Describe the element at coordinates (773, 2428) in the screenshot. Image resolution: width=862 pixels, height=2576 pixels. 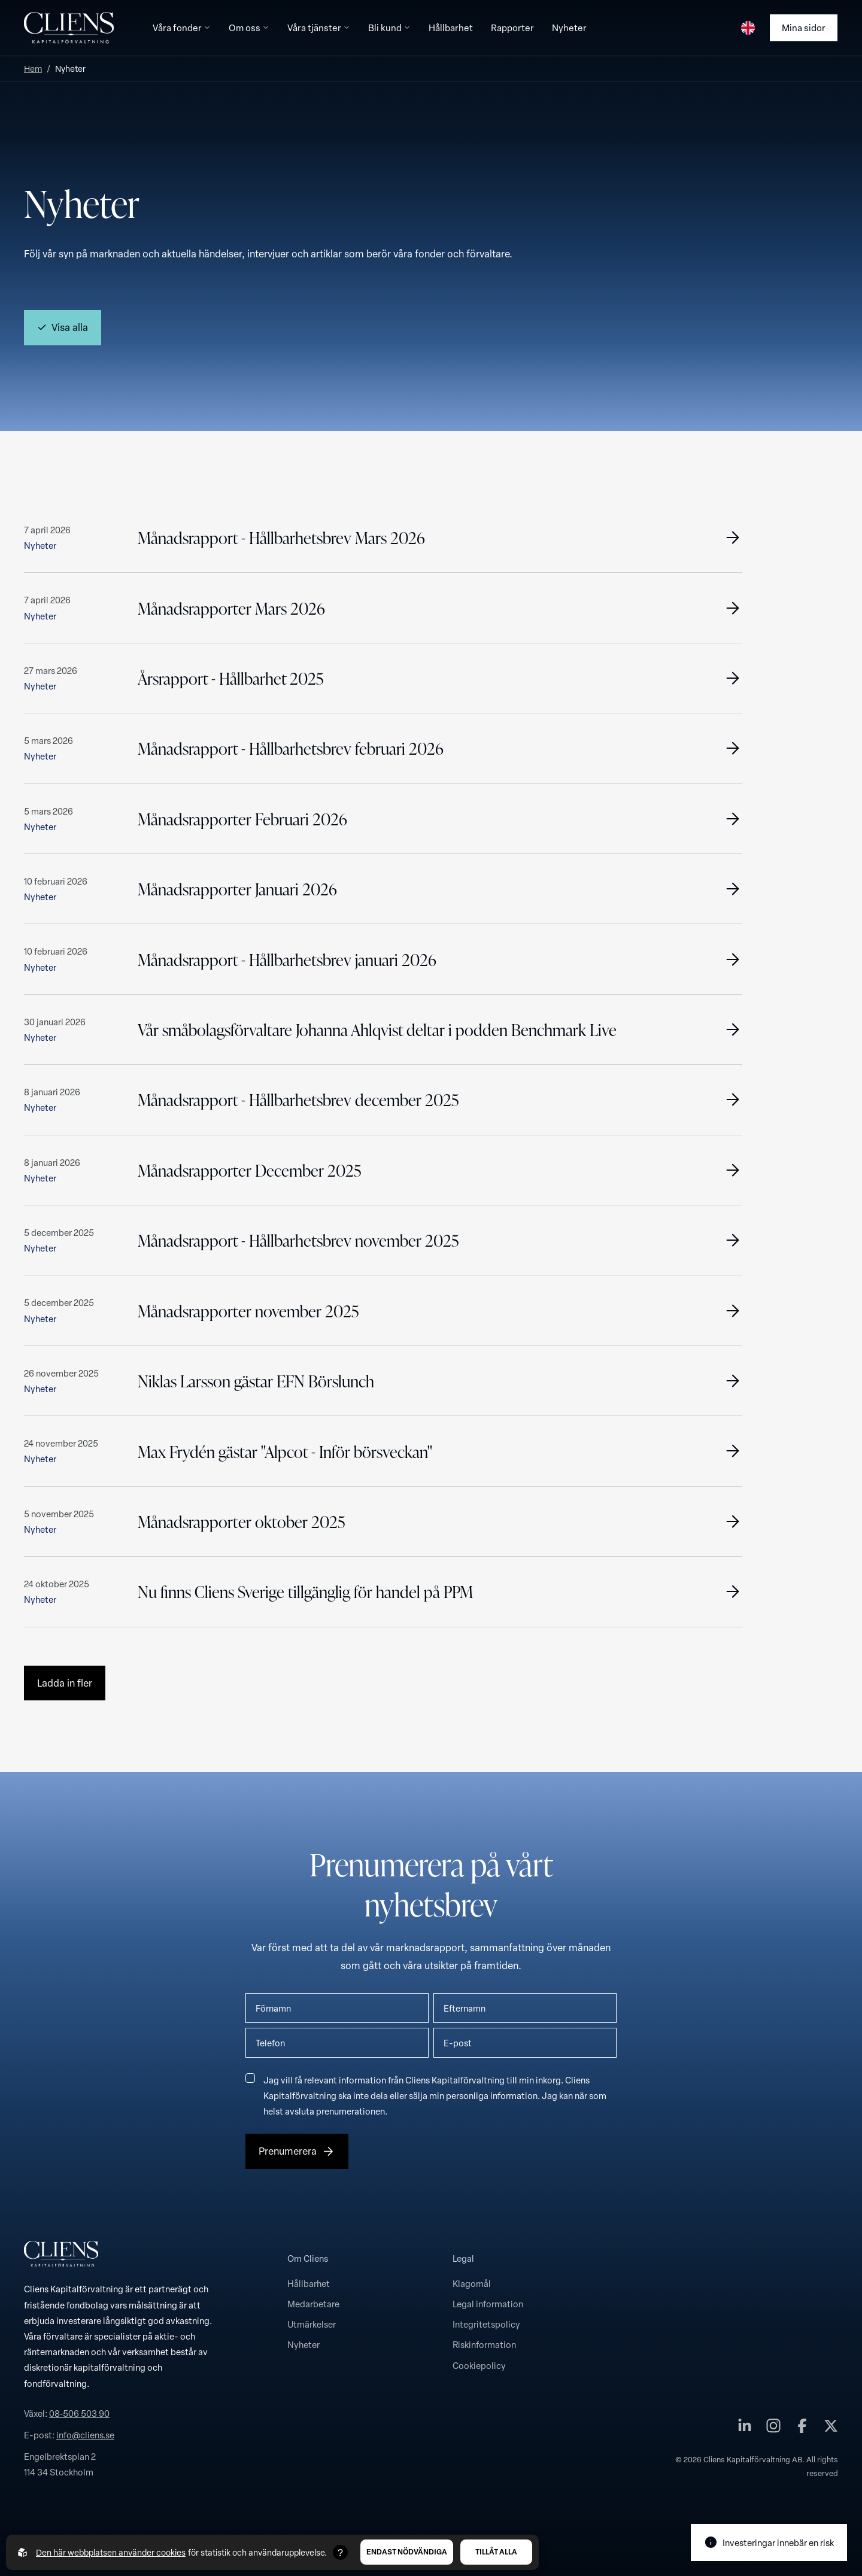
I see `[Cliens Kapitalförvaltning AB på instagram]` at that location.